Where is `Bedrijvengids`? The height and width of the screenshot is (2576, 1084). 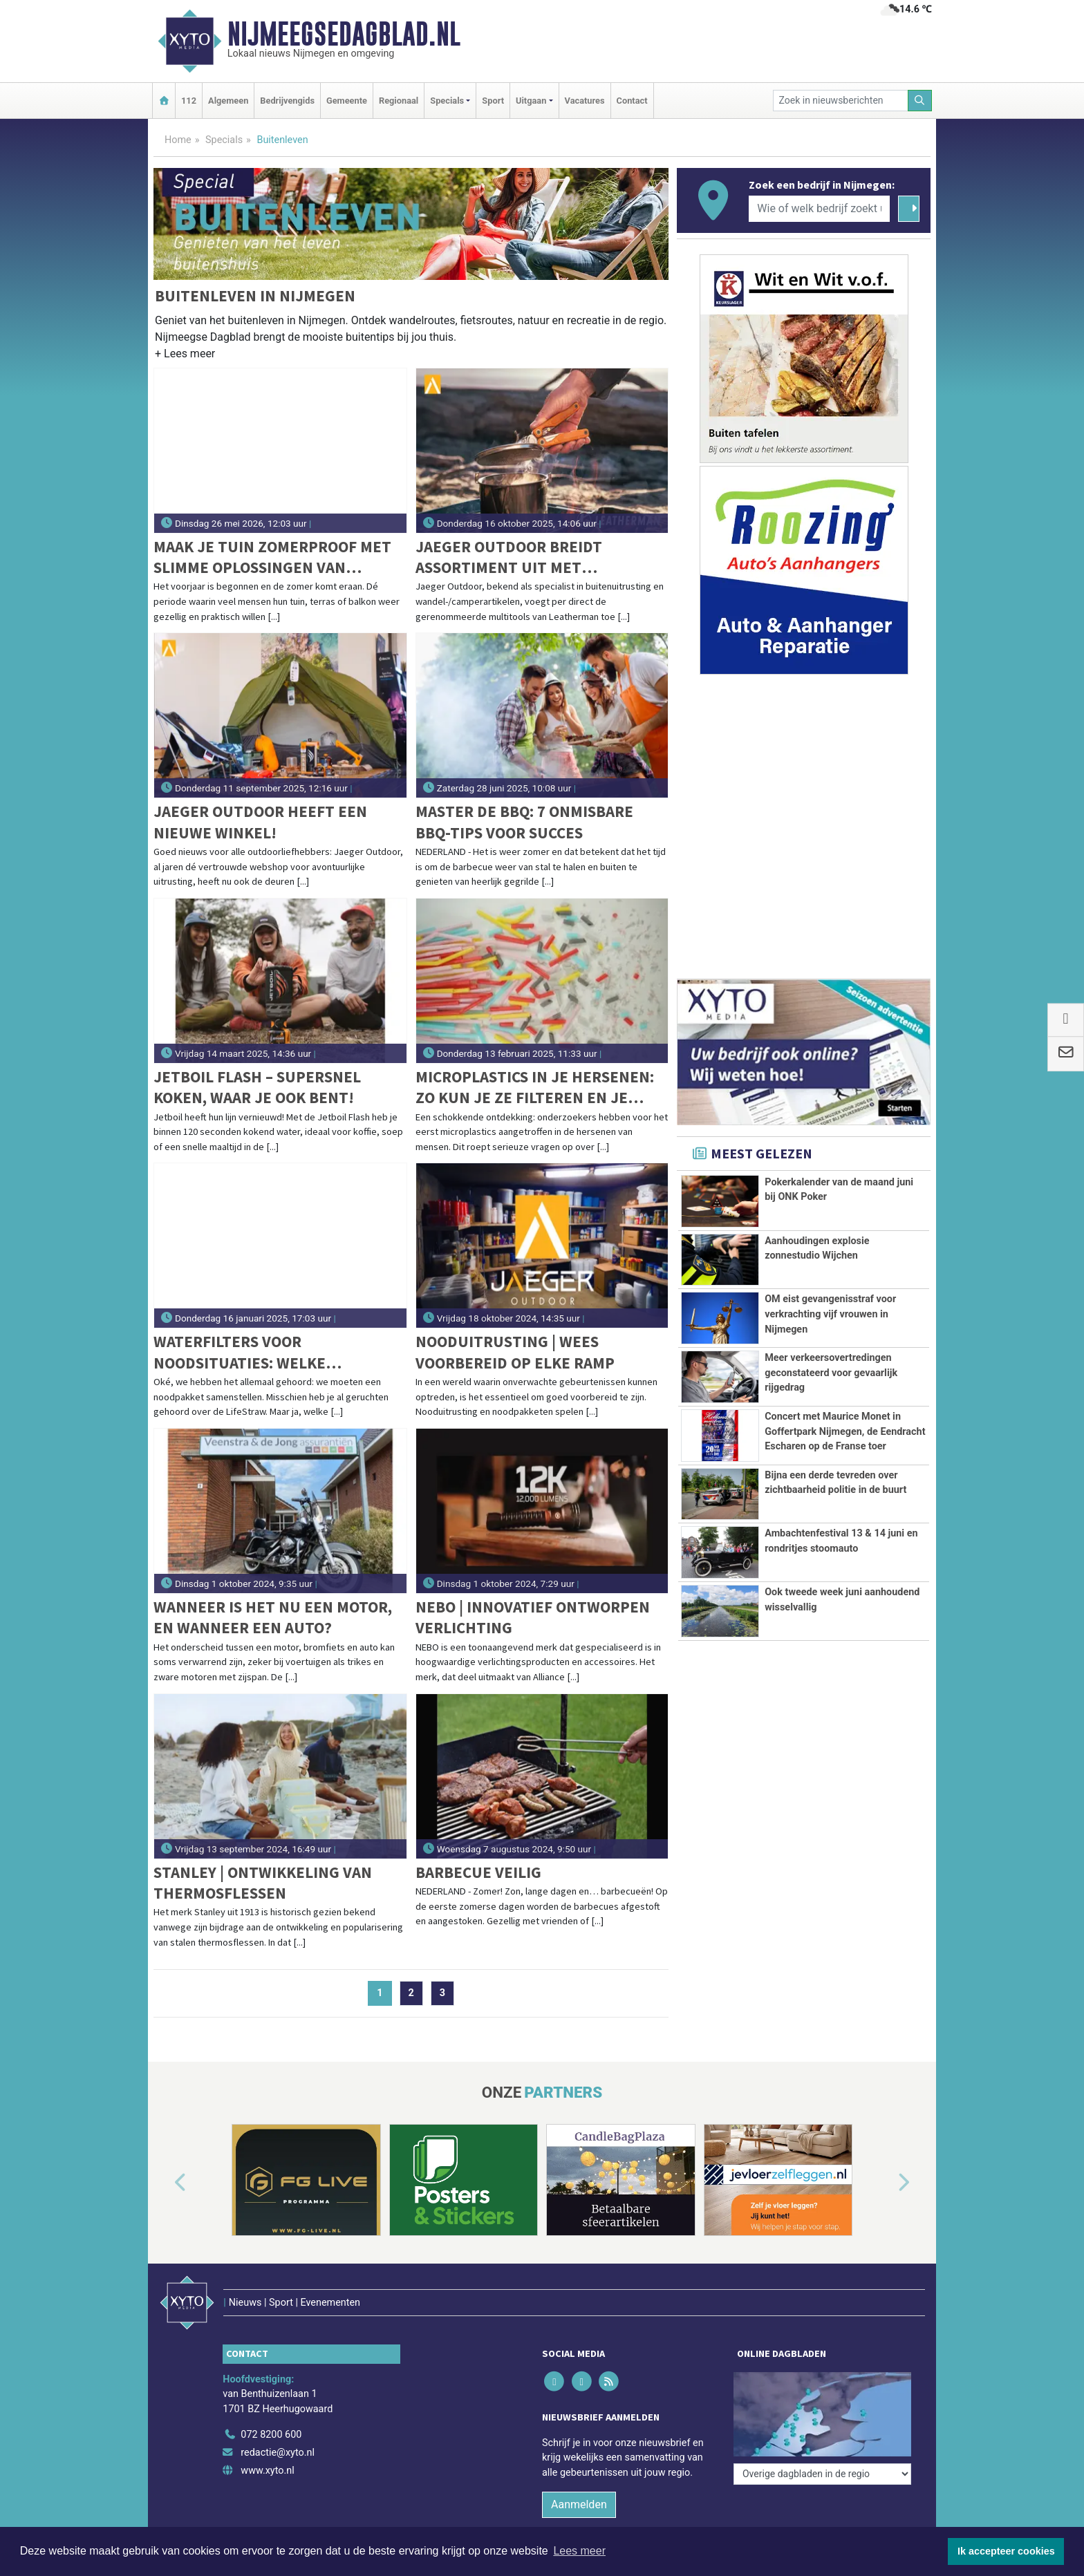 Bedrijvengids is located at coordinates (287, 100).